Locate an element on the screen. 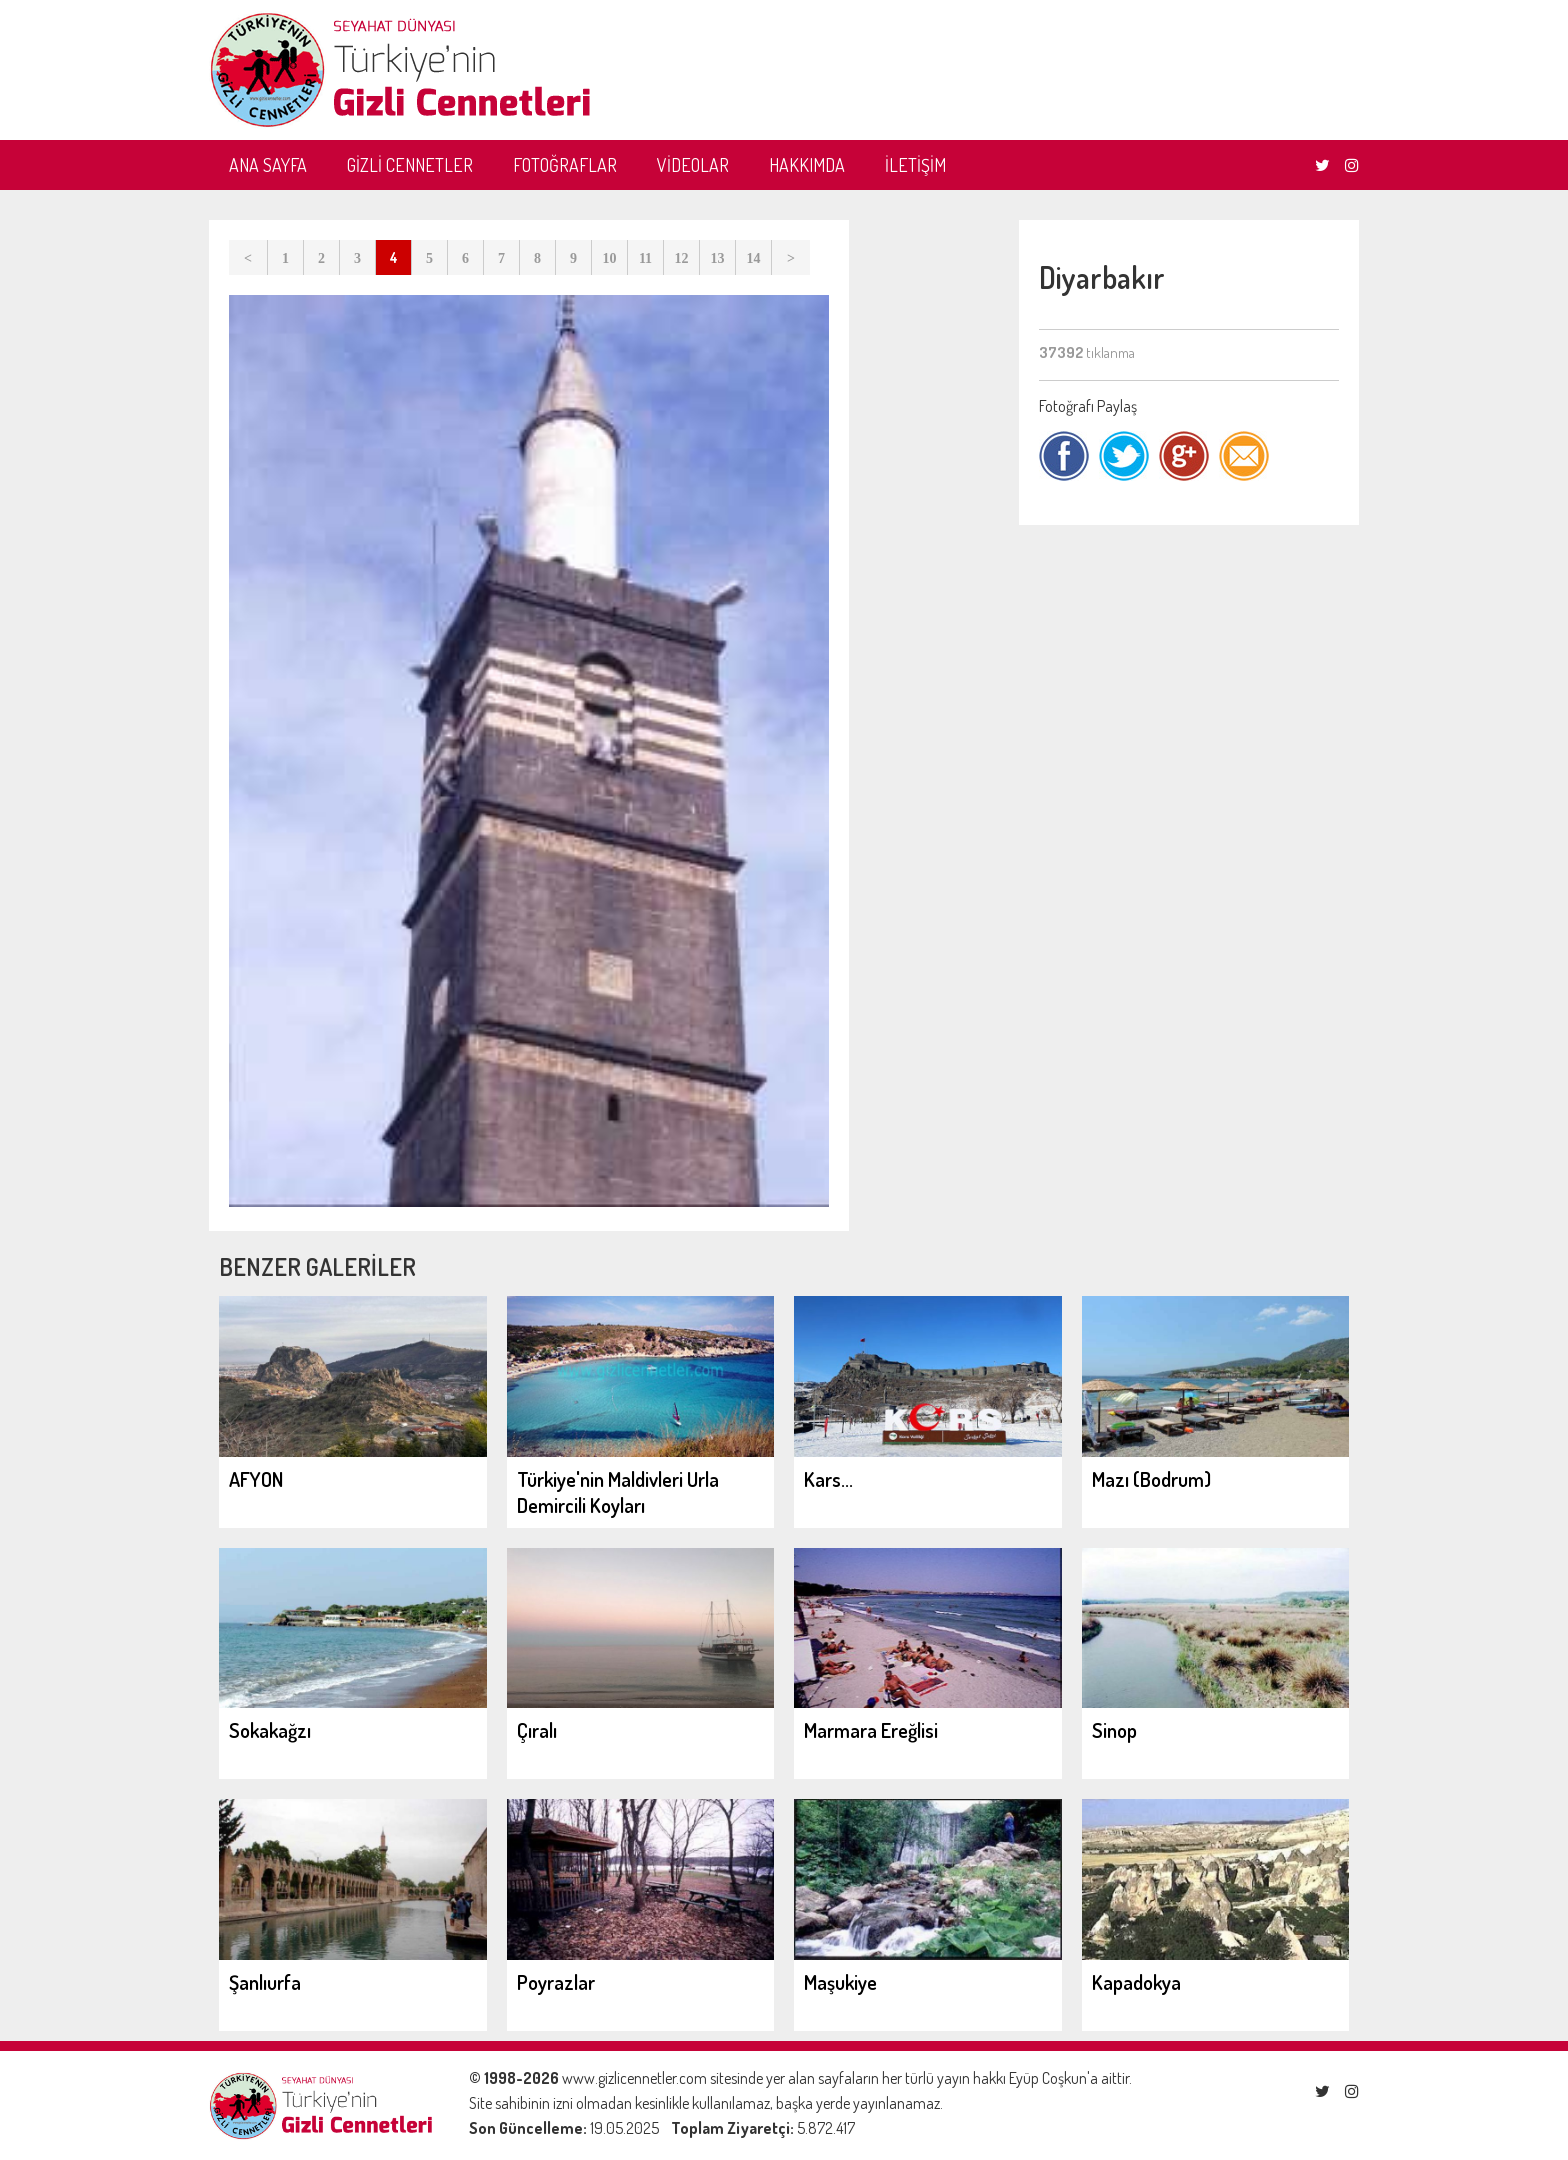 This screenshot has width=1568, height=2160. Kars... is located at coordinates (828, 1479).